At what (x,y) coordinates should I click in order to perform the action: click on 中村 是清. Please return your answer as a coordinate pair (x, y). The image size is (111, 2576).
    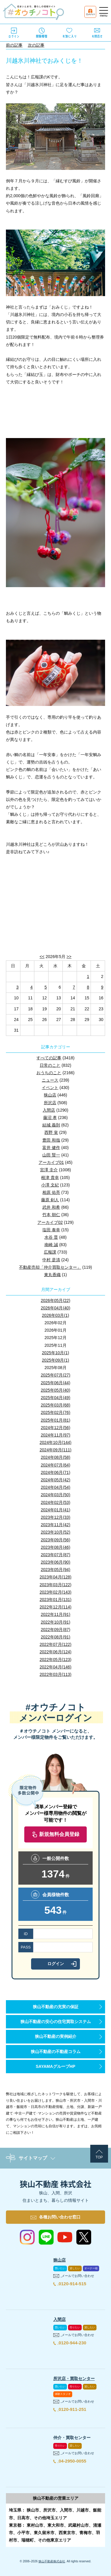
    Looking at the image, I should click on (51, 1259).